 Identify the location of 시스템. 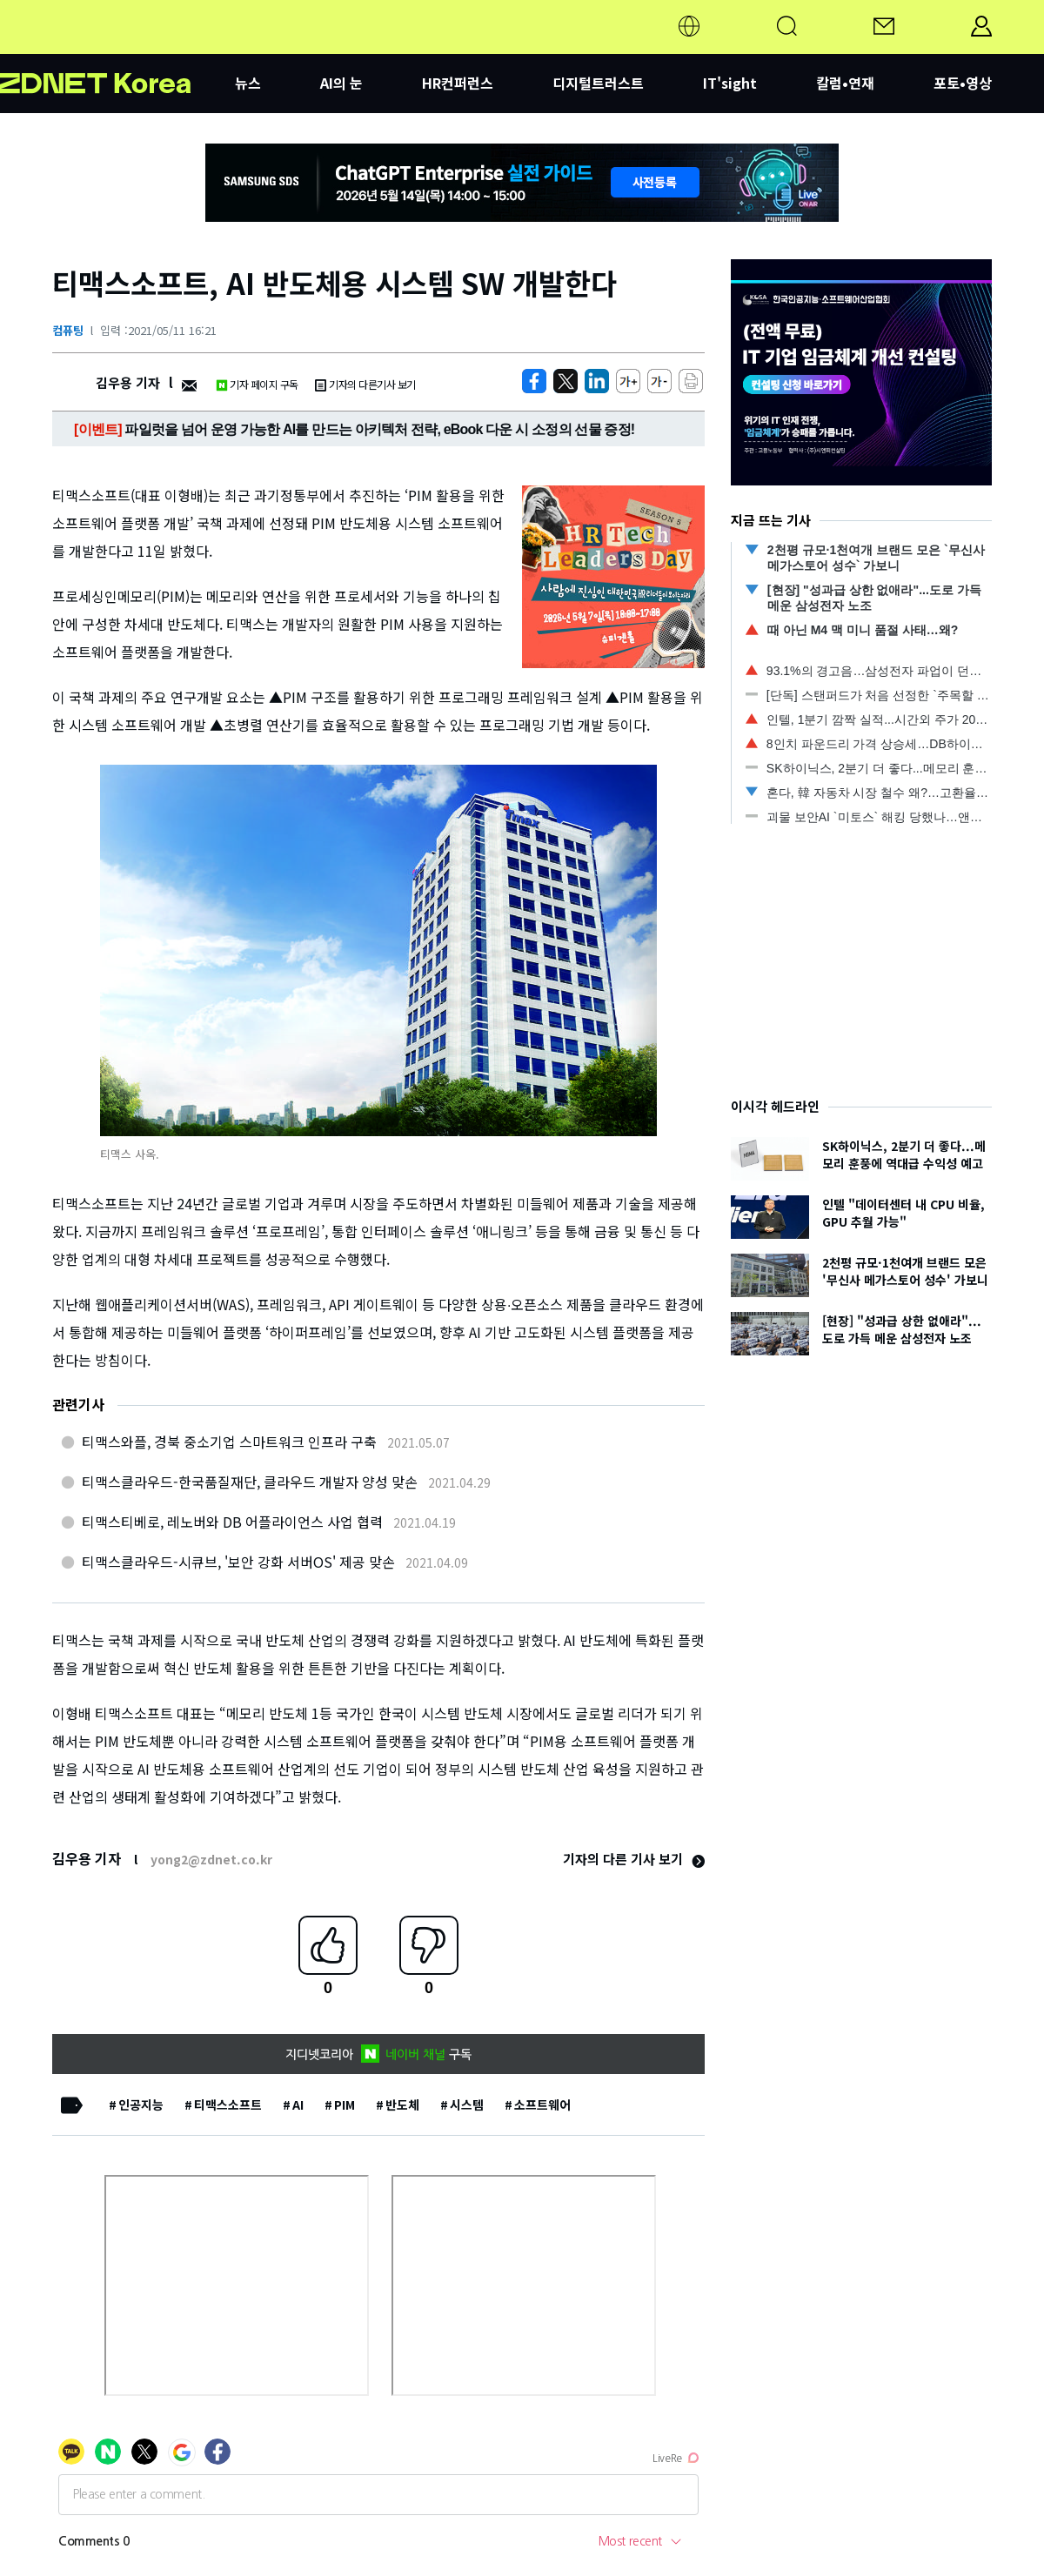
(467, 2104).